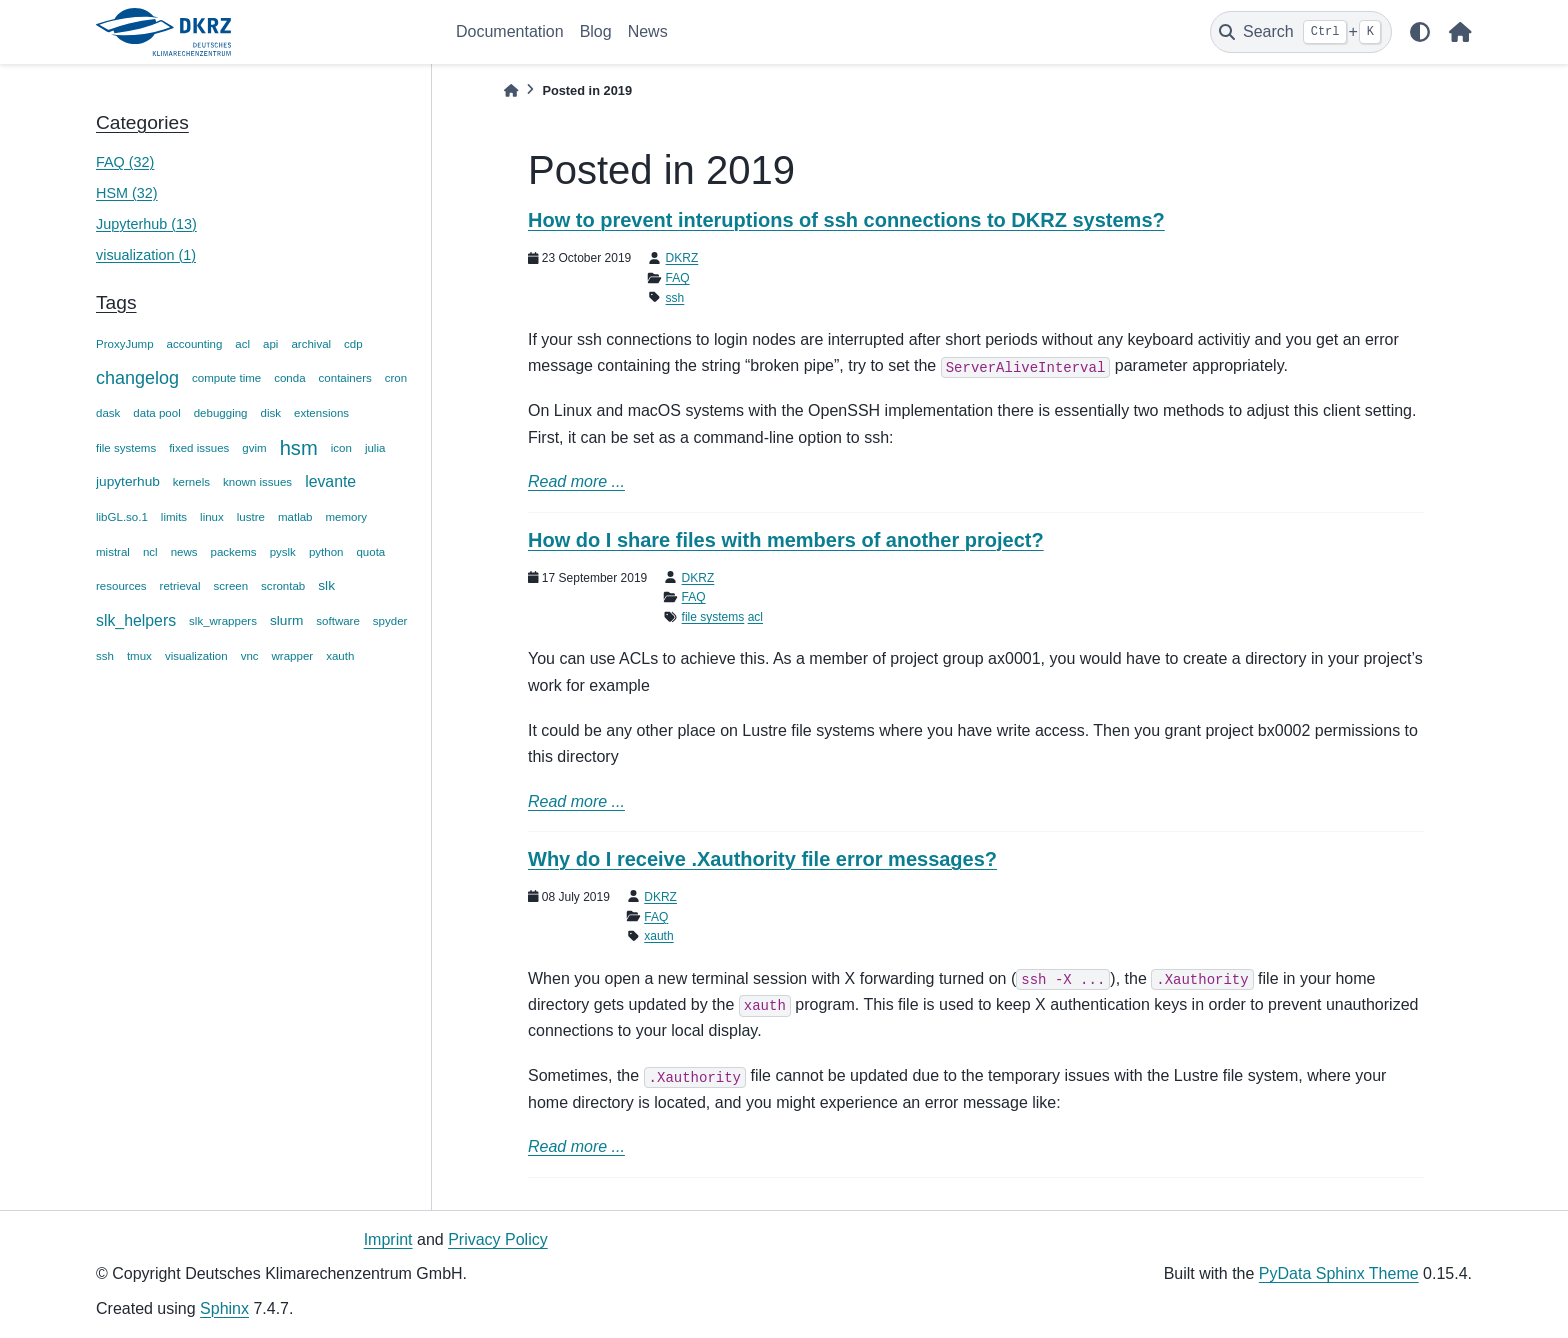 This screenshot has height=1338, width=1568. I want to click on wrapper, so click(293, 656).